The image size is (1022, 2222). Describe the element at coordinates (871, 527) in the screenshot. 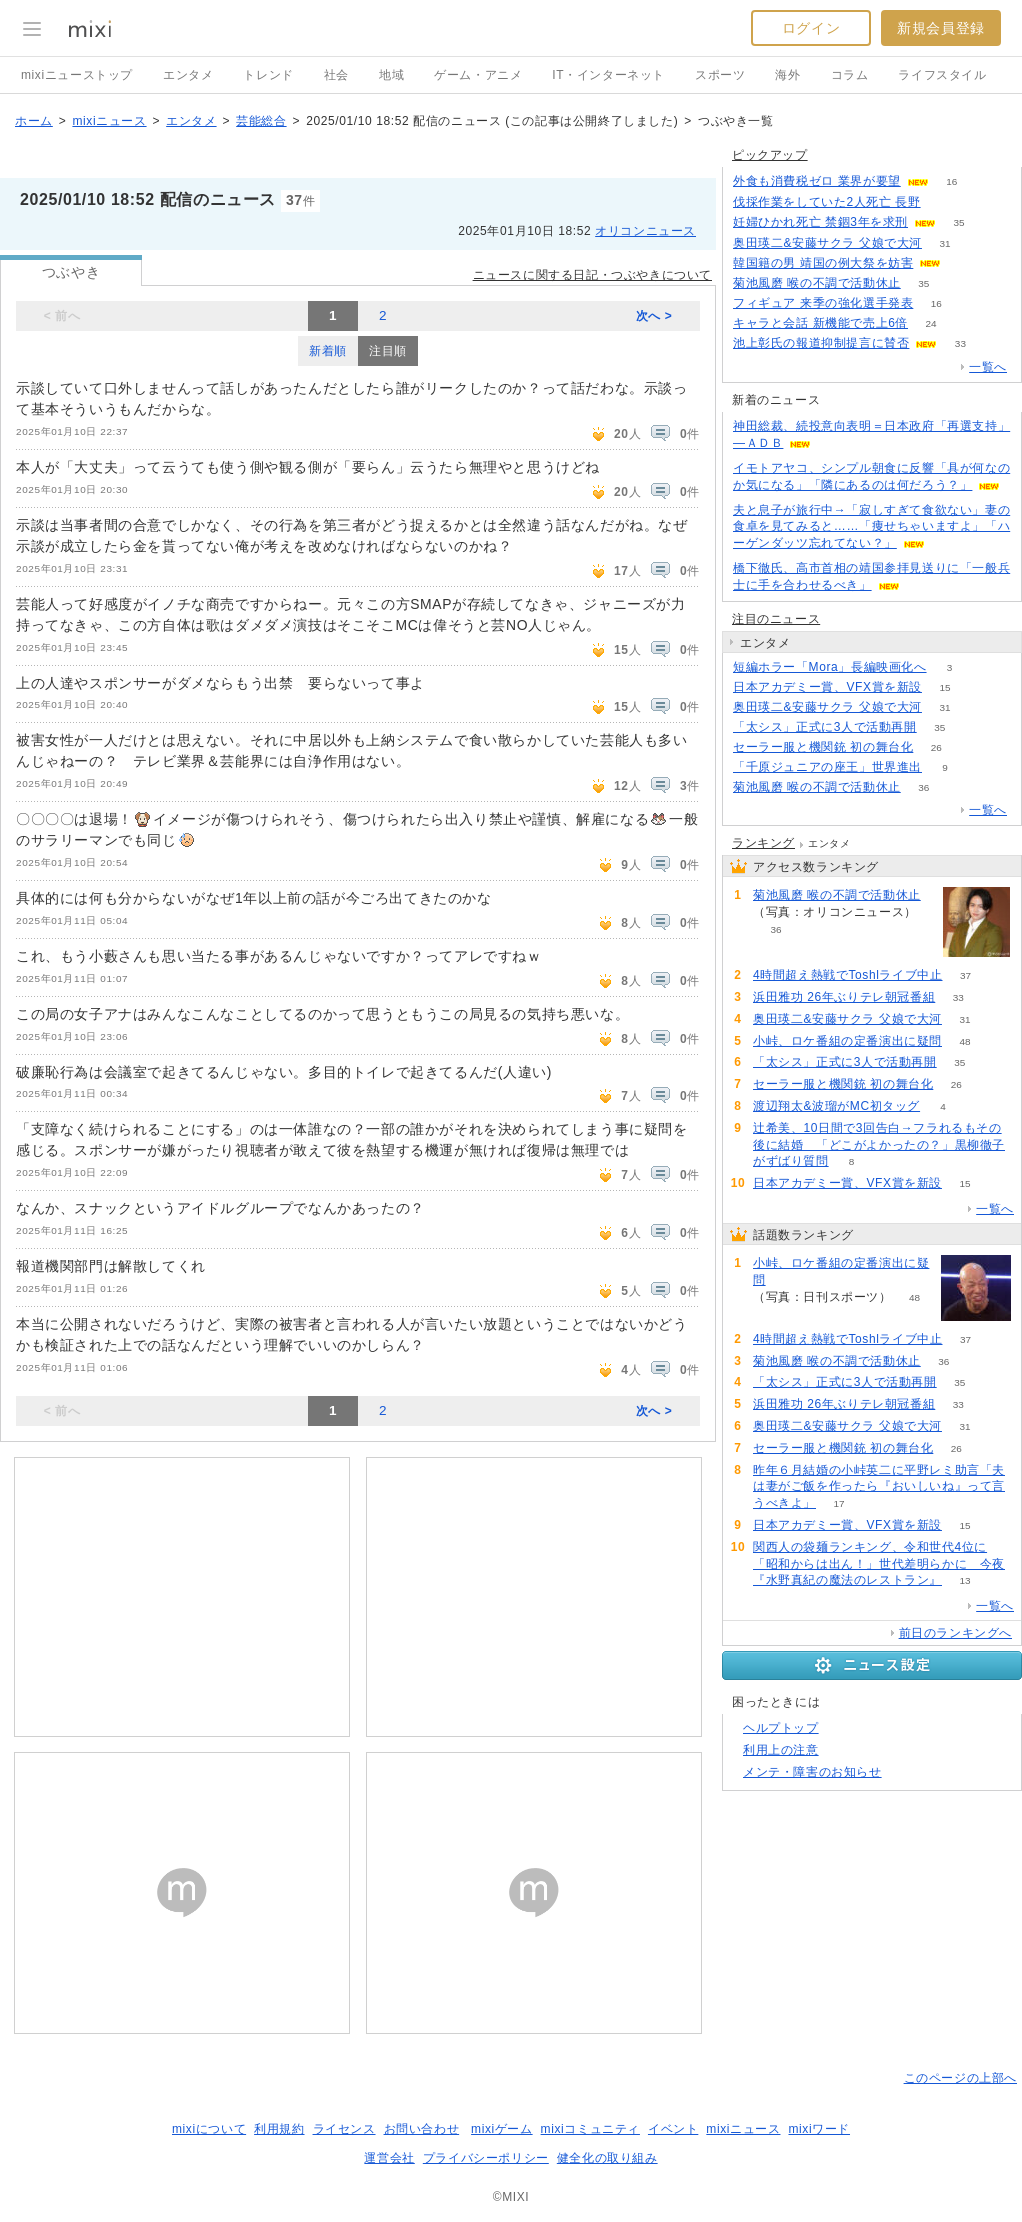

I see `夫と息子が旅行中→「寂しすぎて食欲ない」妻の食卓を見てみると……「痩せちゃいますよ」「ハーゲンダッツ忘れてない？」` at that location.